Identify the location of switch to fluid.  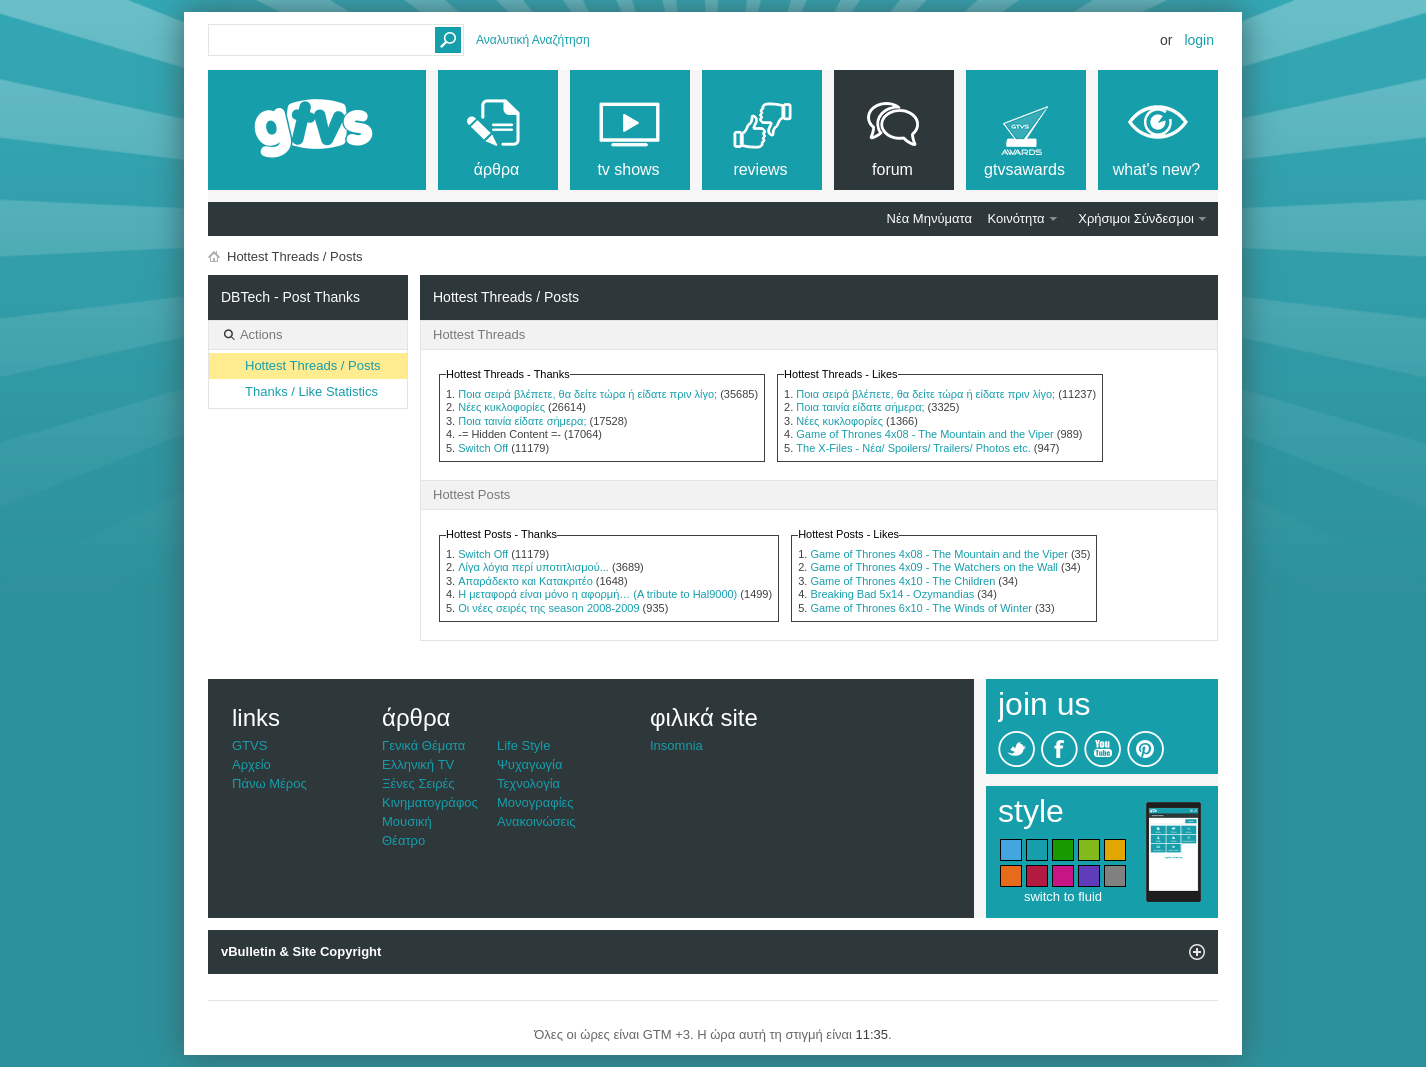
(1063, 896).